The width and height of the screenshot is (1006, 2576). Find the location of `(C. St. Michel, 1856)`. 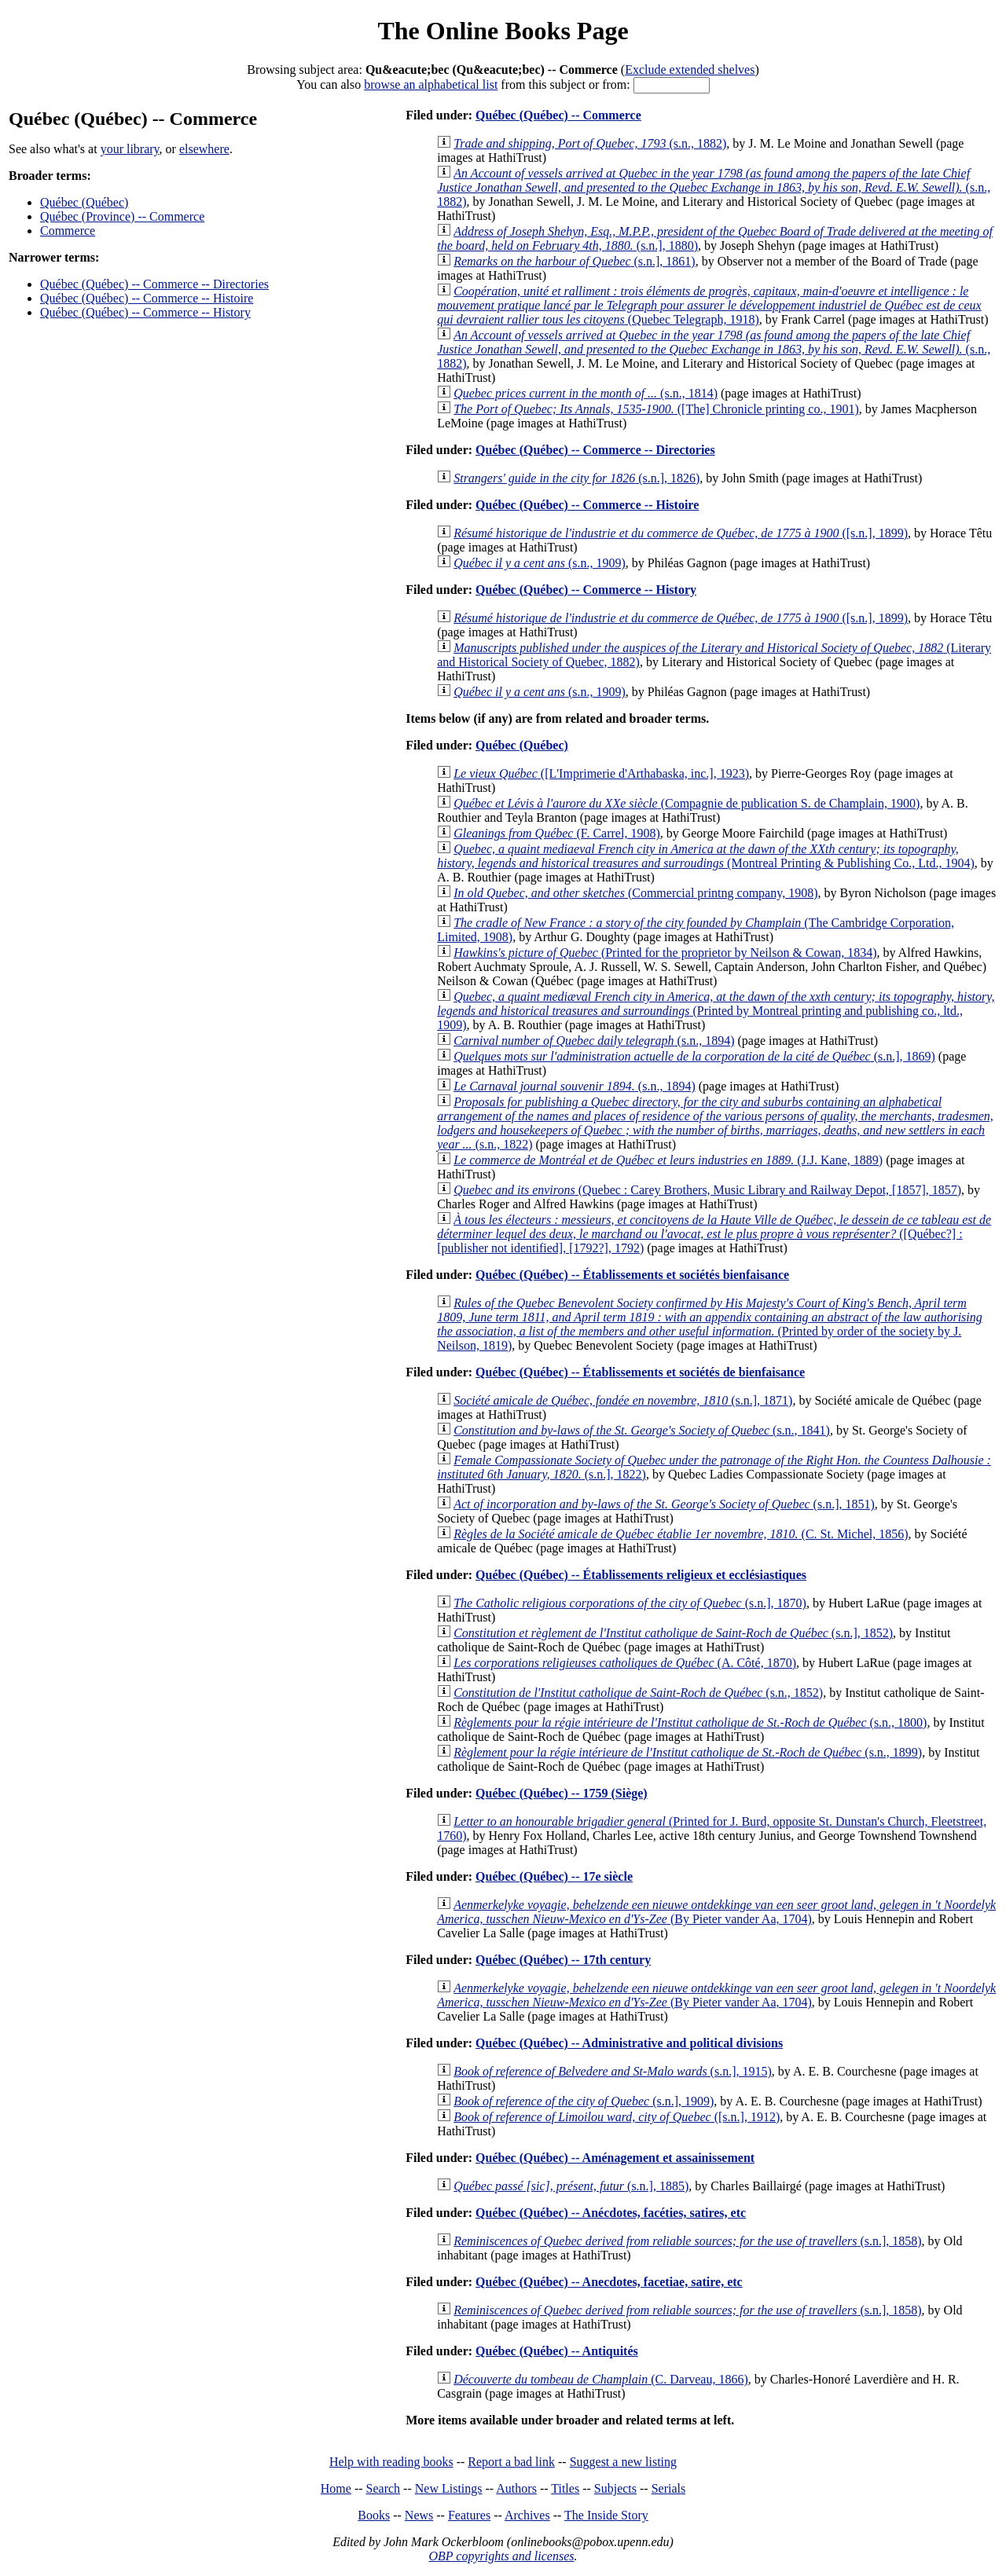

(C. St. Michel, 1856) is located at coordinates (680, 1534).